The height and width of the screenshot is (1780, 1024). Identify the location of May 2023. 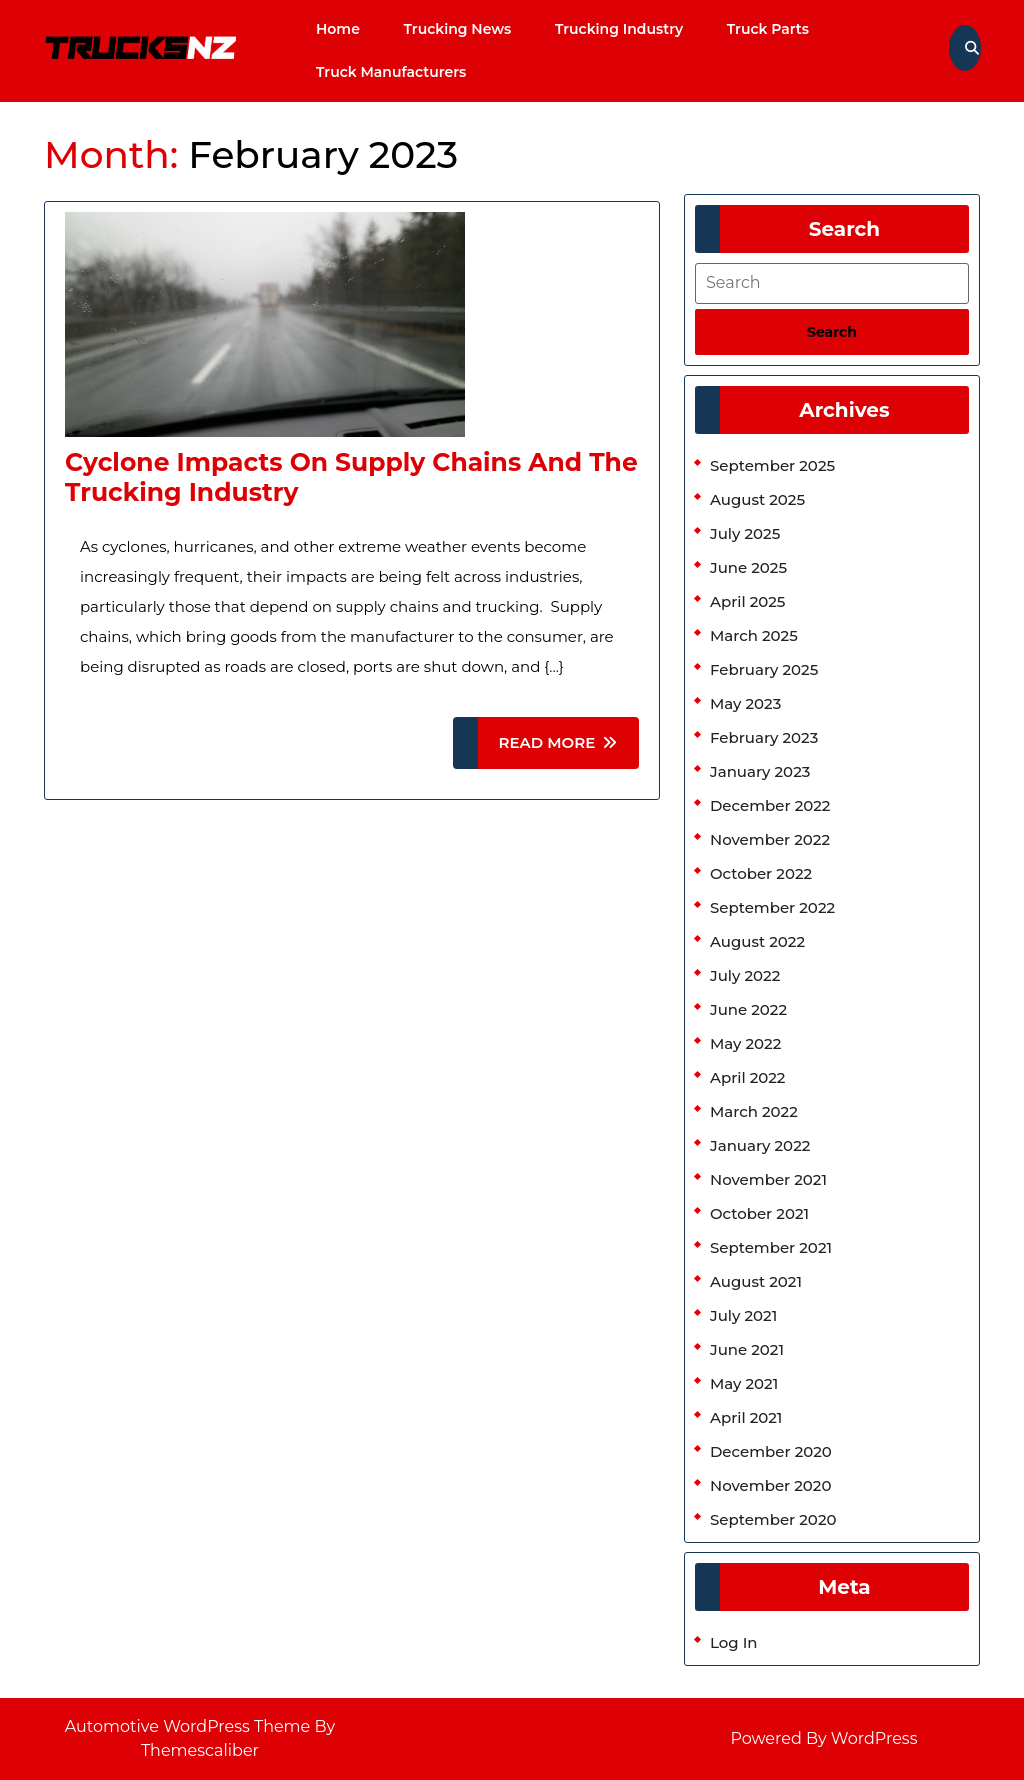
(745, 703).